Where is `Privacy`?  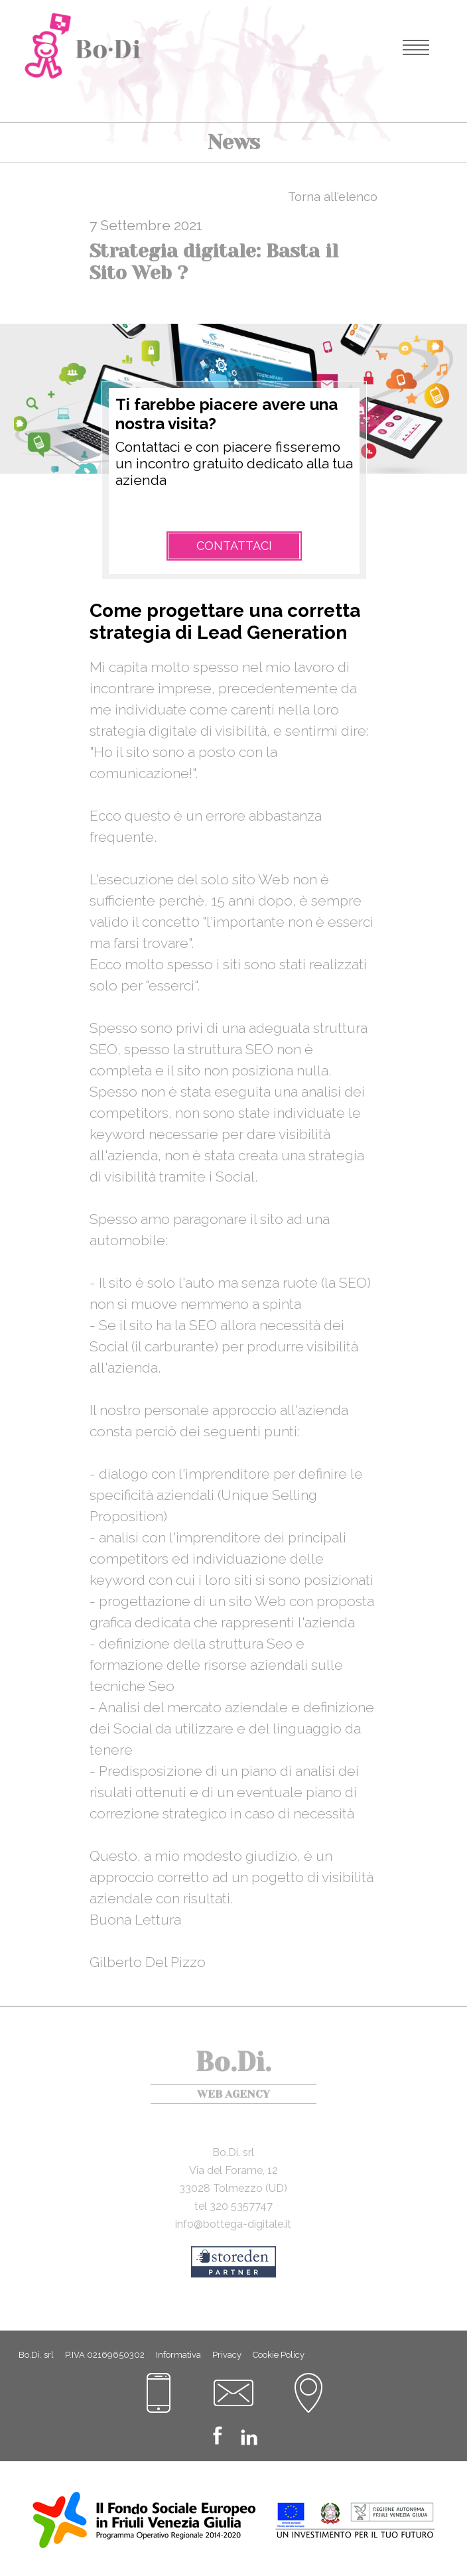
Privacy is located at coordinates (226, 2355).